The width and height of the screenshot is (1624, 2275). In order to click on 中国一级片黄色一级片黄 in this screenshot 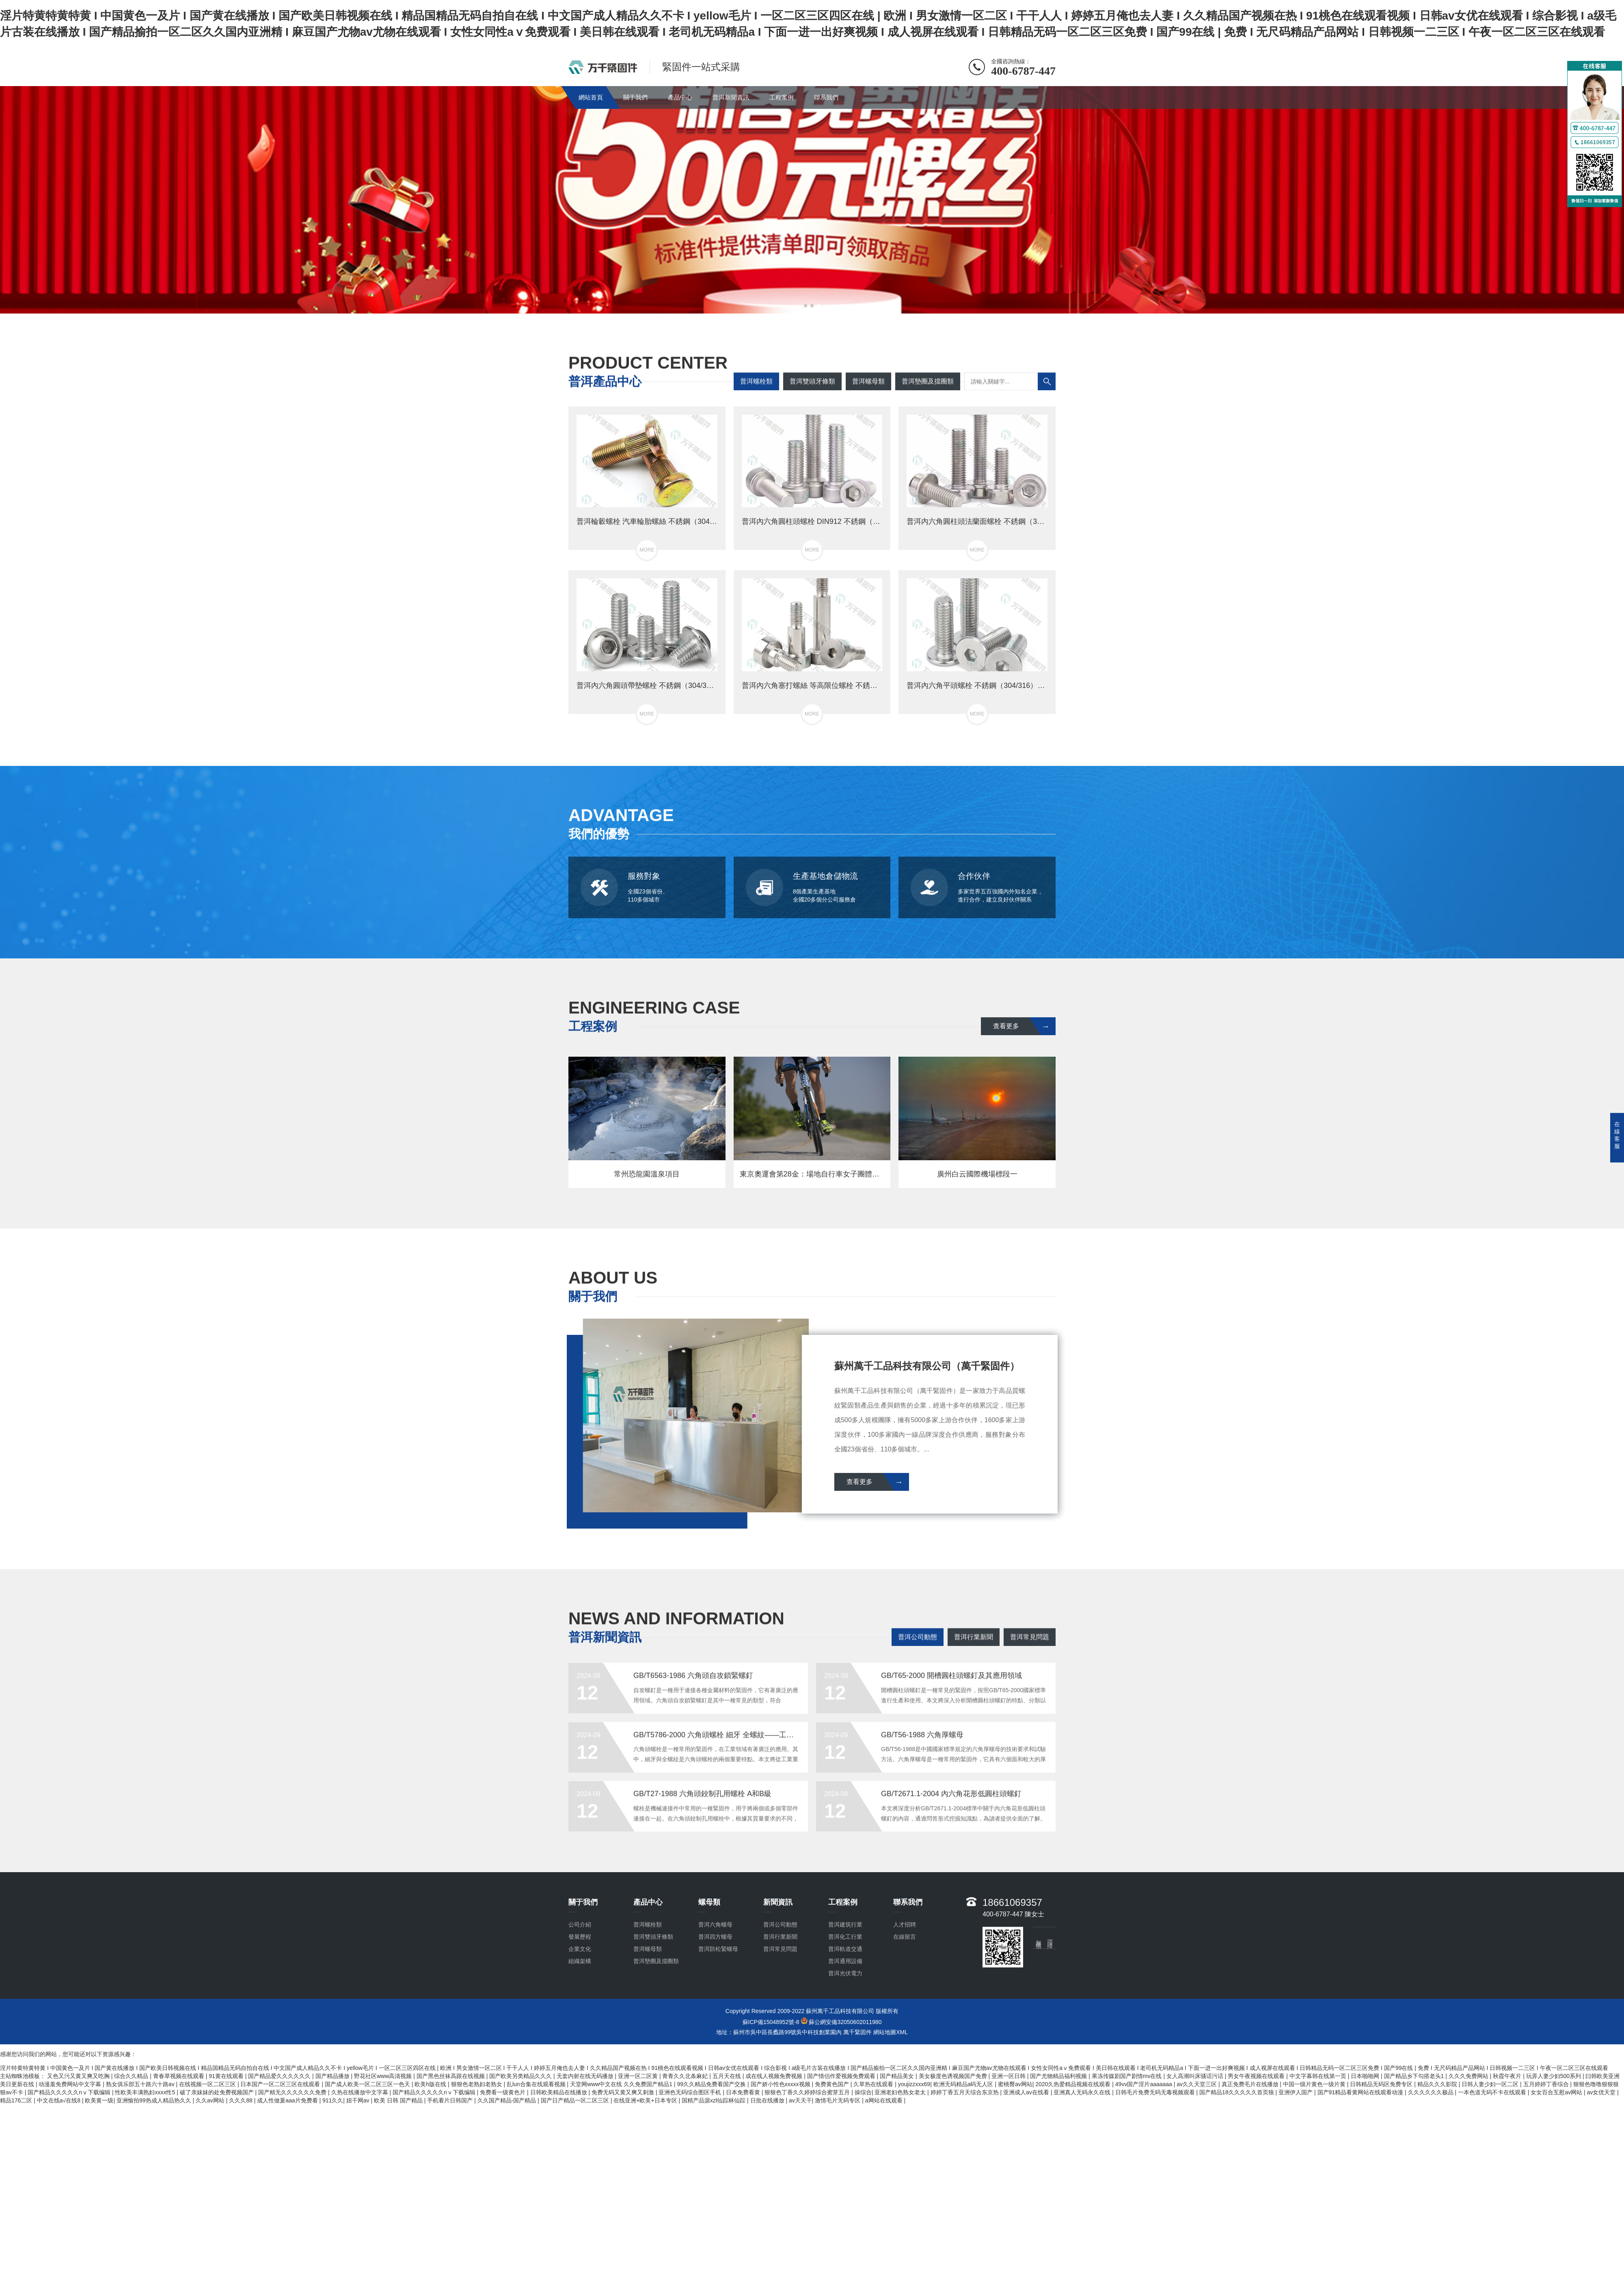, I will do `click(1315, 2084)`.